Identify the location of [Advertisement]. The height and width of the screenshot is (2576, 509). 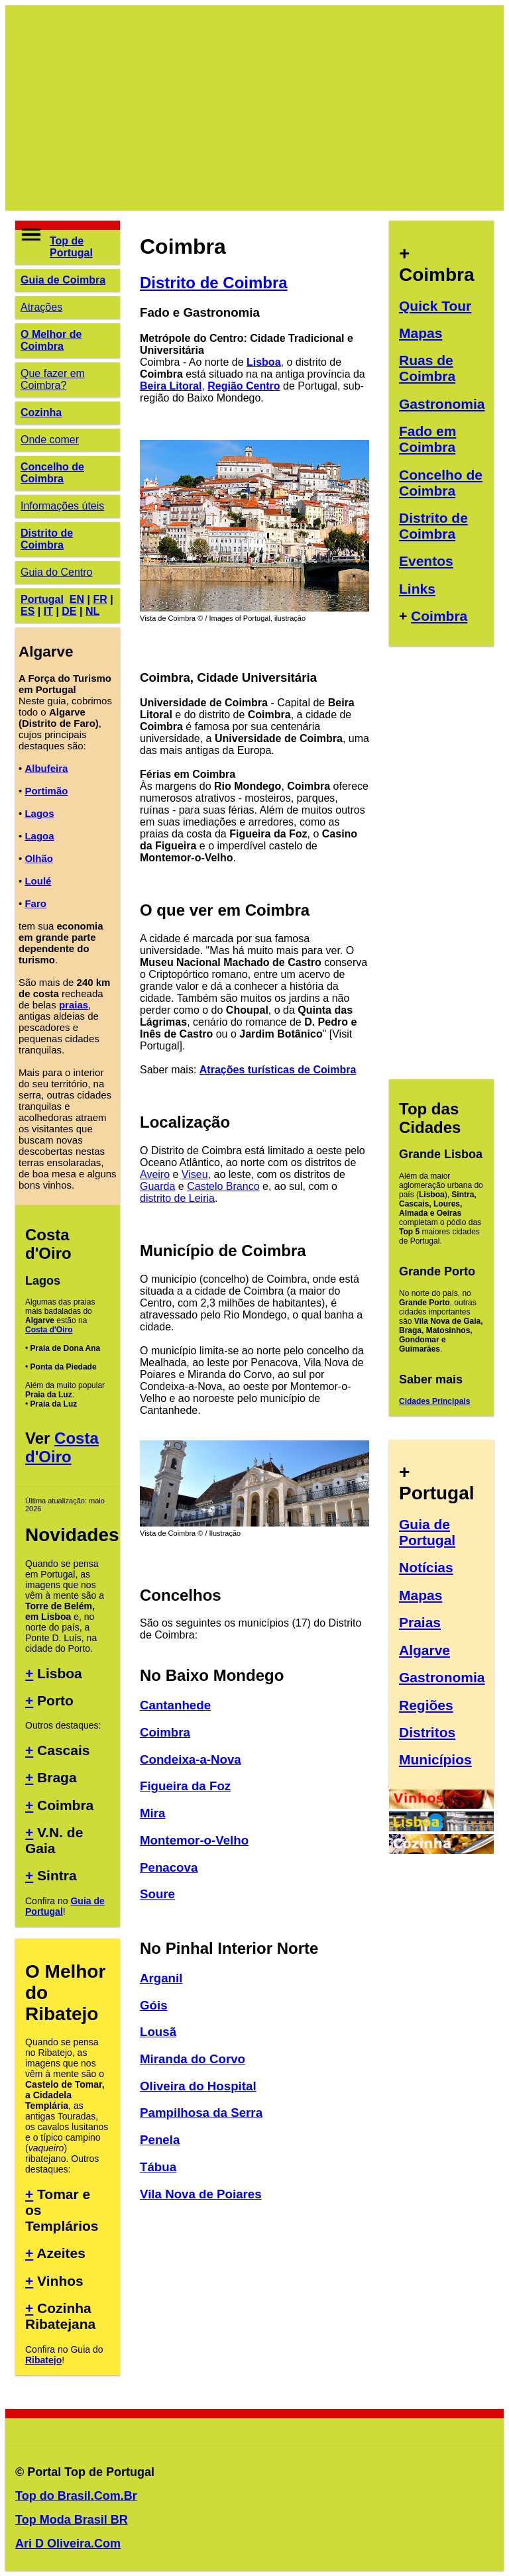
(254, 108).